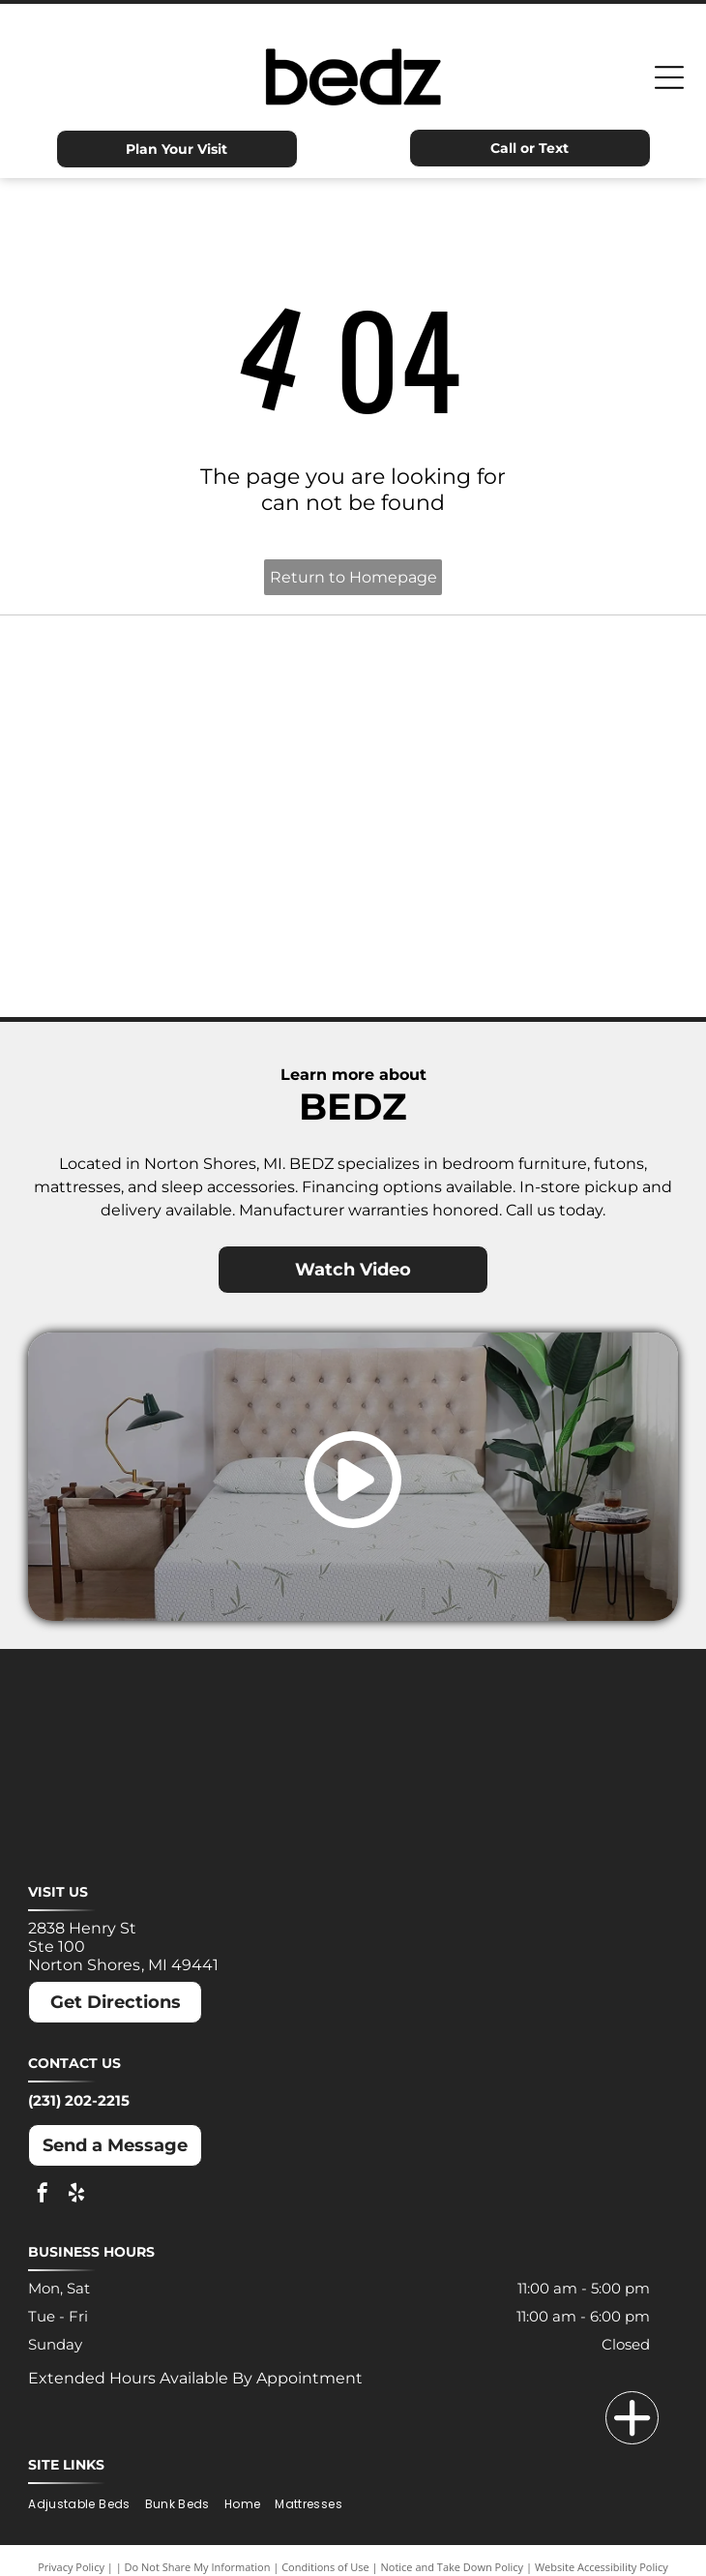 The width and height of the screenshot is (706, 2576). What do you see at coordinates (76, 2195) in the screenshot?
I see `[yelp]` at bounding box center [76, 2195].